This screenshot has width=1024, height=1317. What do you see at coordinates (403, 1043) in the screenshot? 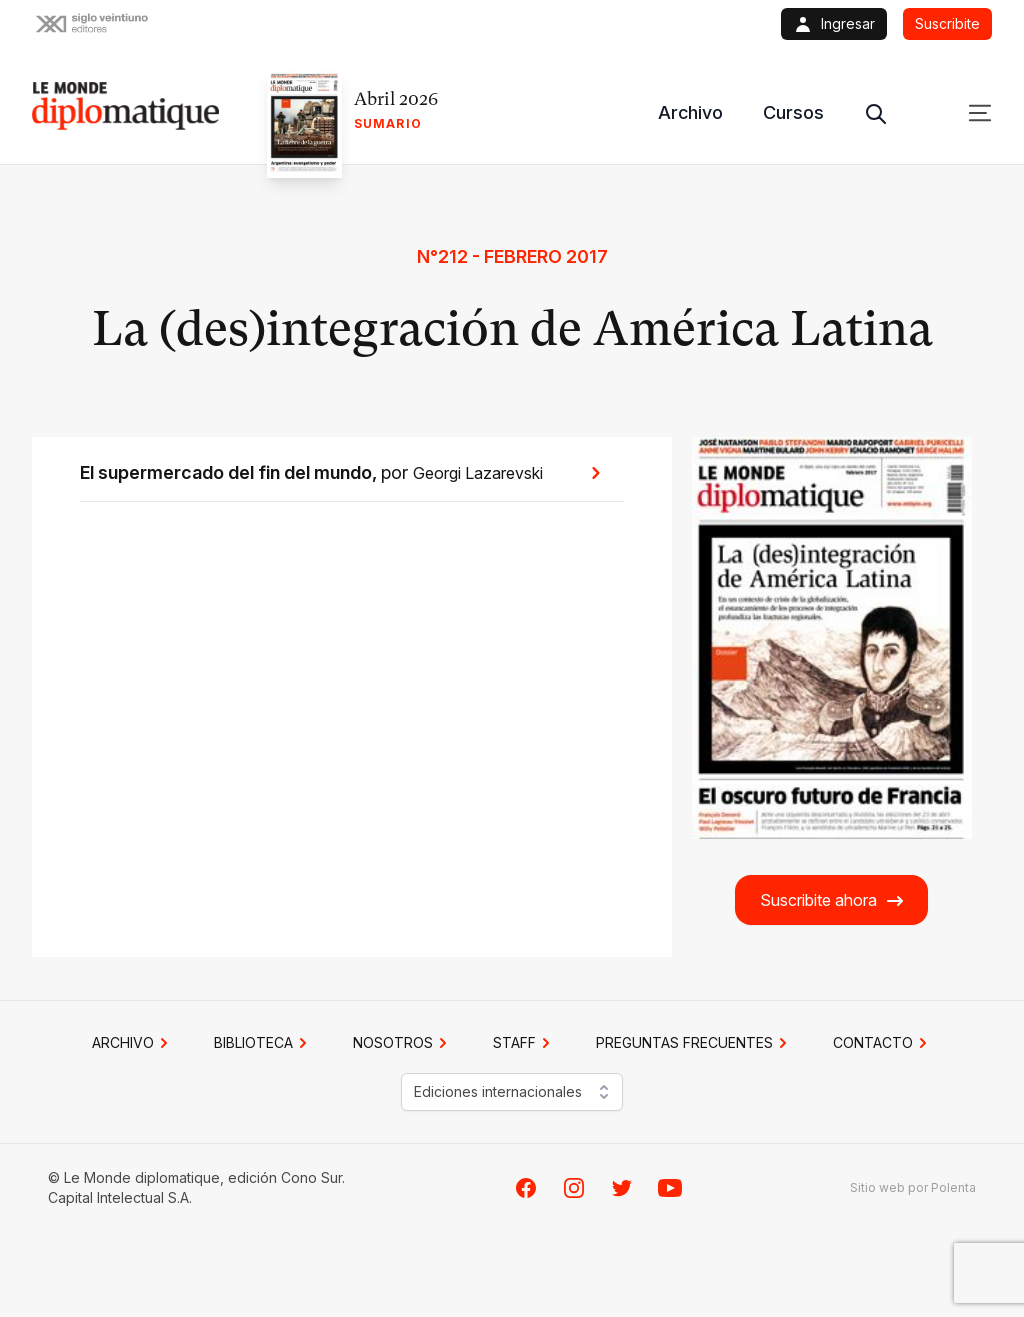
I see `NOSOTROS` at bounding box center [403, 1043].